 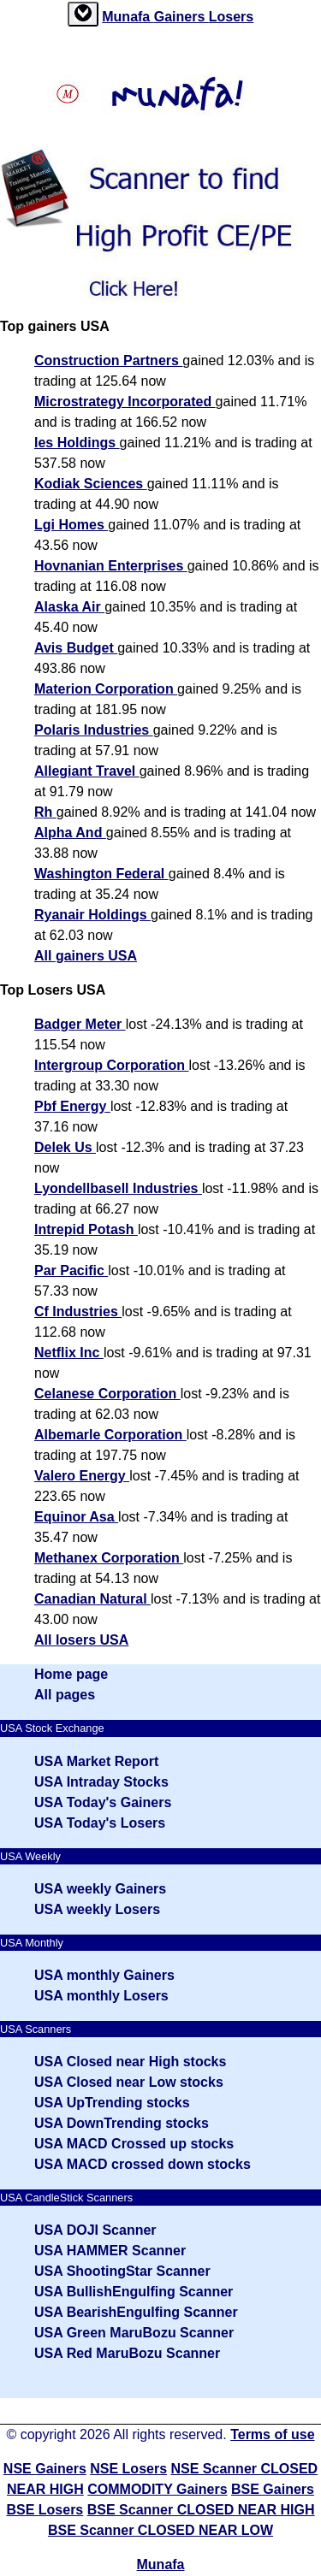 What do you see at coordinates (125, 401) in the screenshot?
I see `Microstrategy Incorporated` at bounding box center [125, 401].